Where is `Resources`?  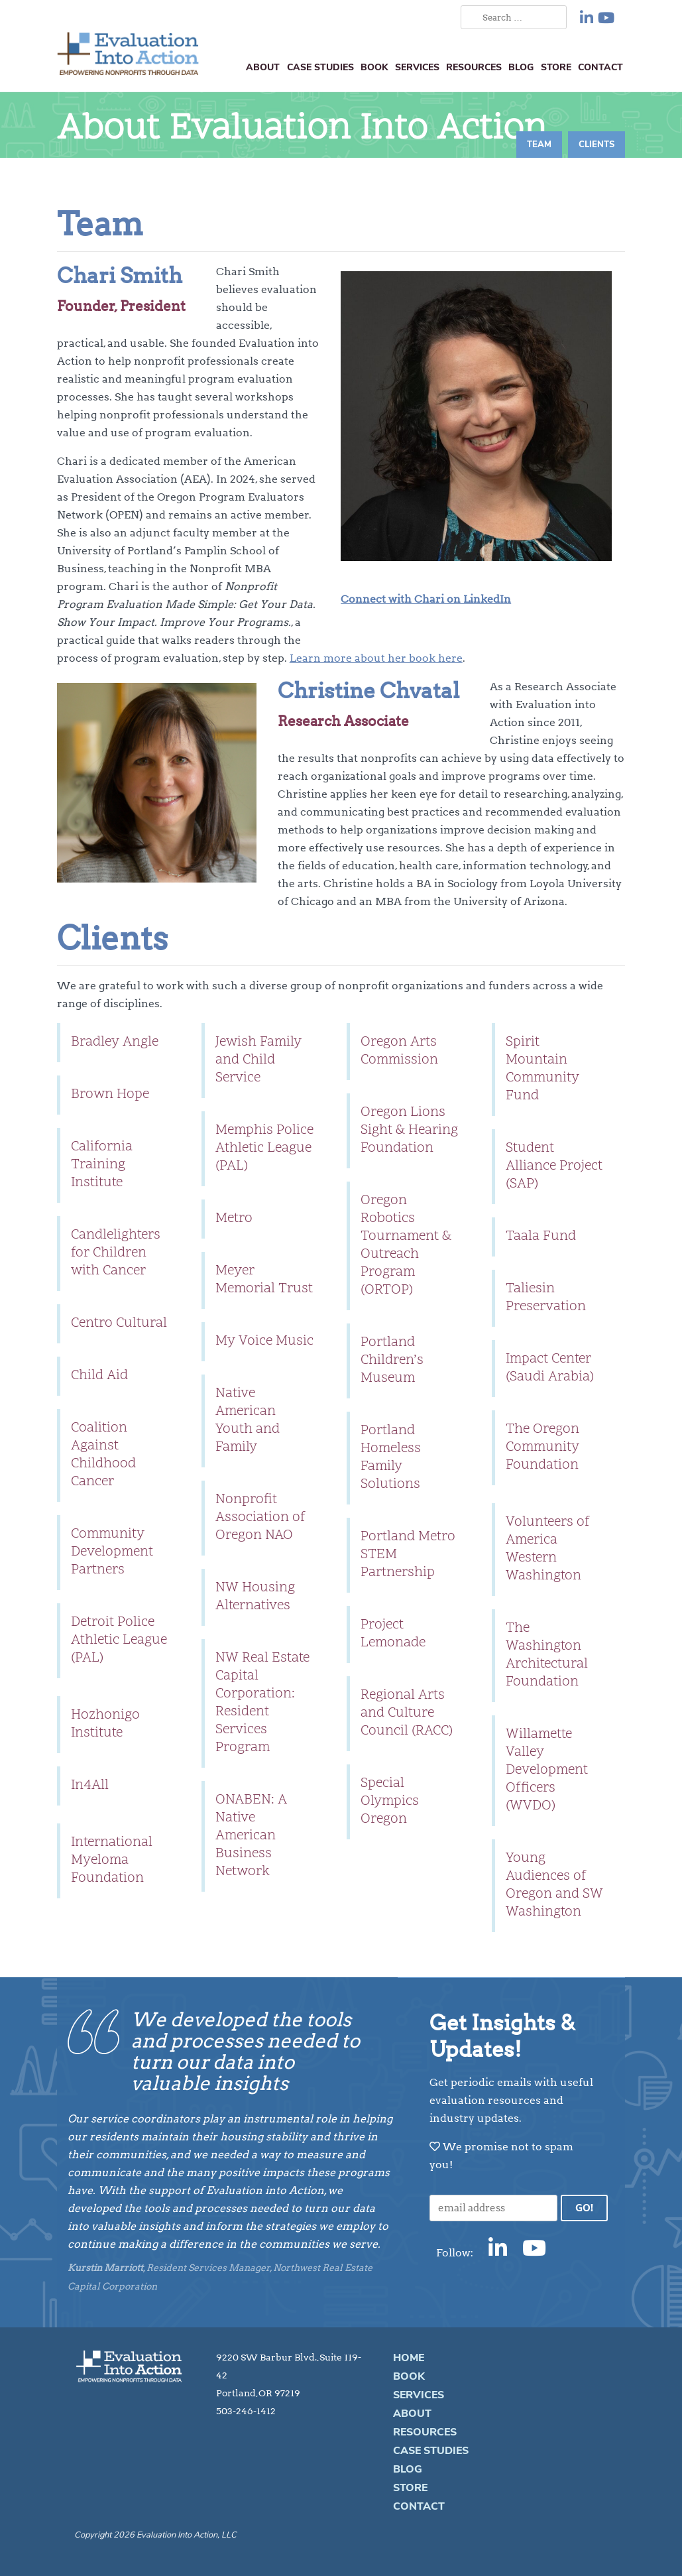
Resources is located at coordinates (474, 67).